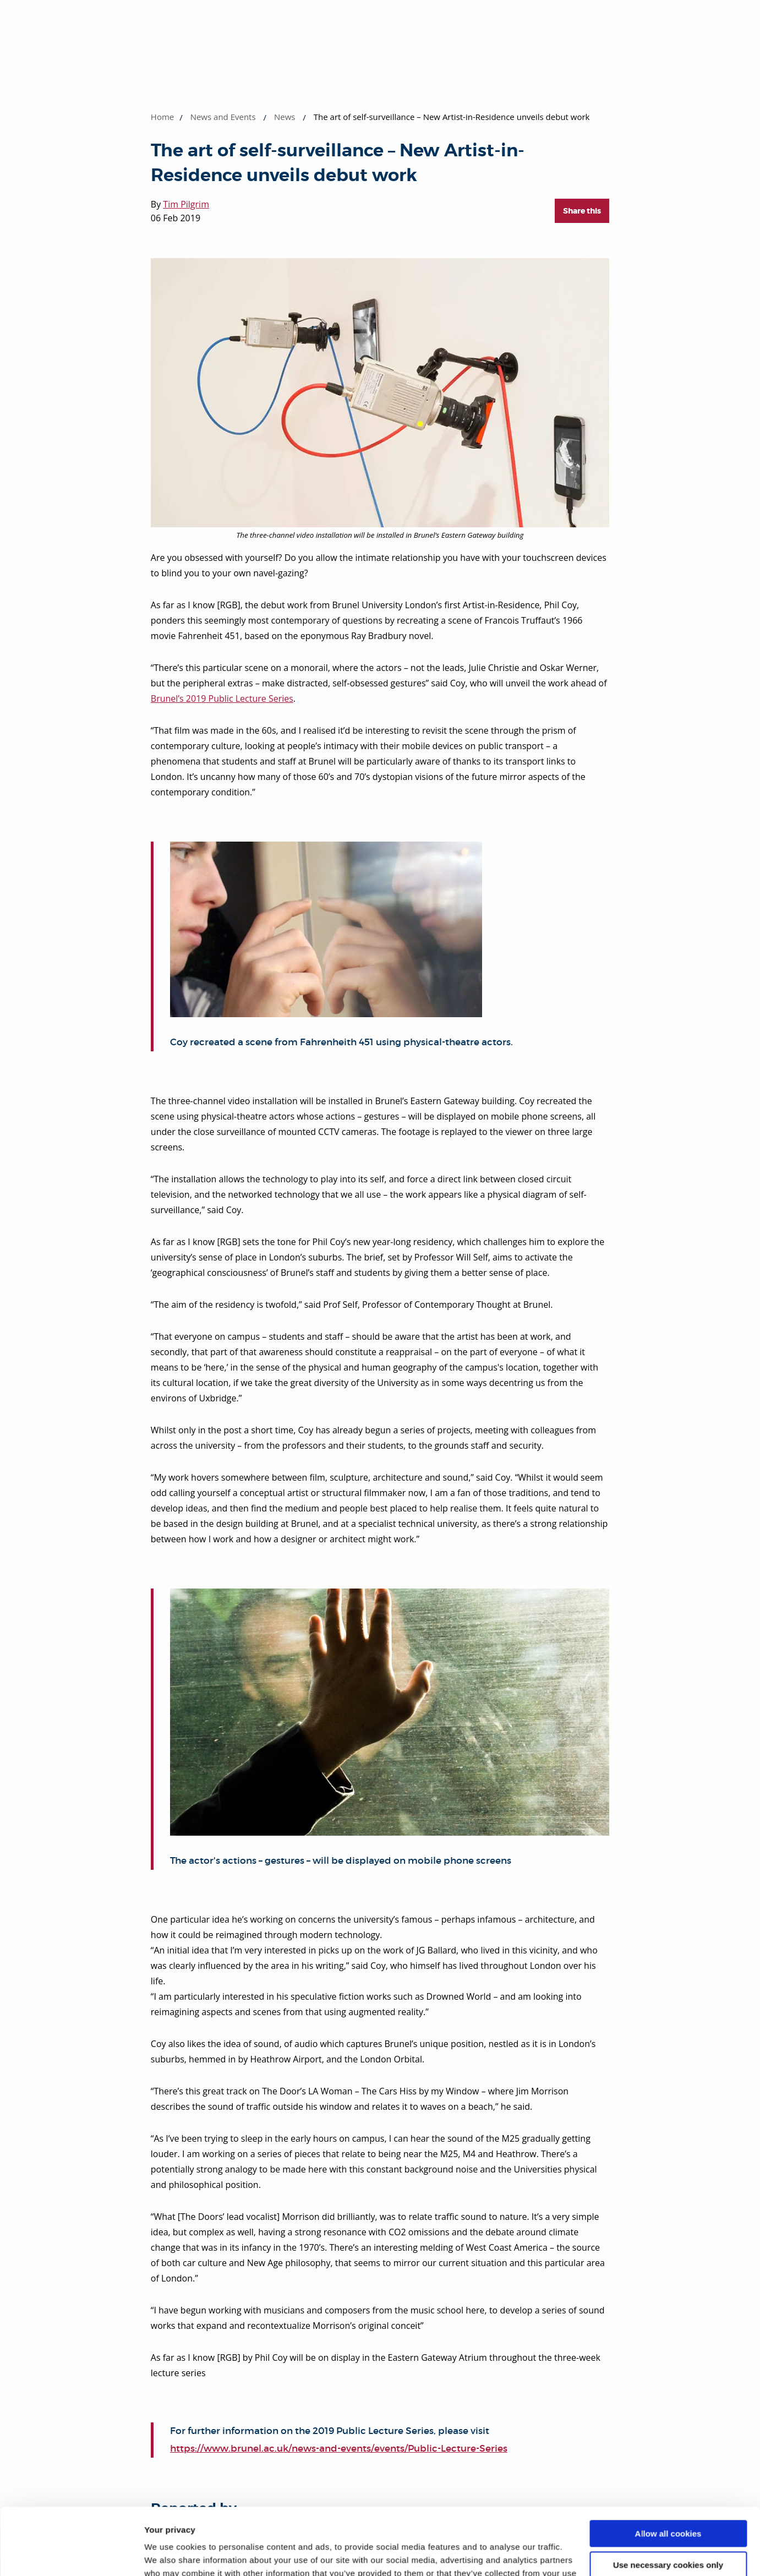 The image size is (760, 2576). I want to click on Allow all cookies, so click(668, 2471).